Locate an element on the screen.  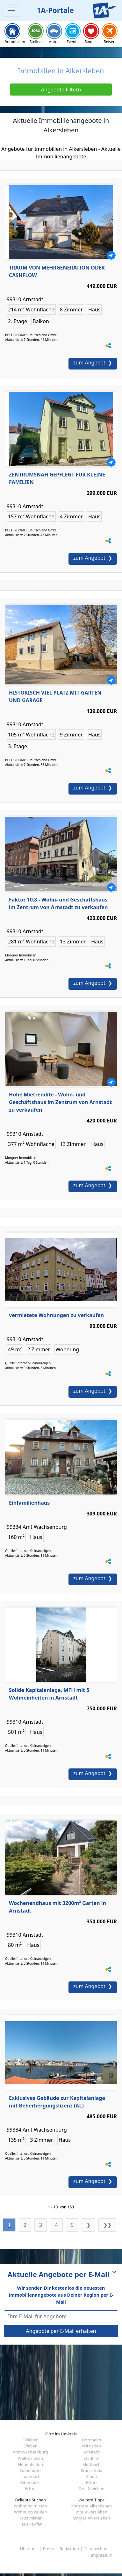
Kranichfeld is located at coordinates (91, 2470).